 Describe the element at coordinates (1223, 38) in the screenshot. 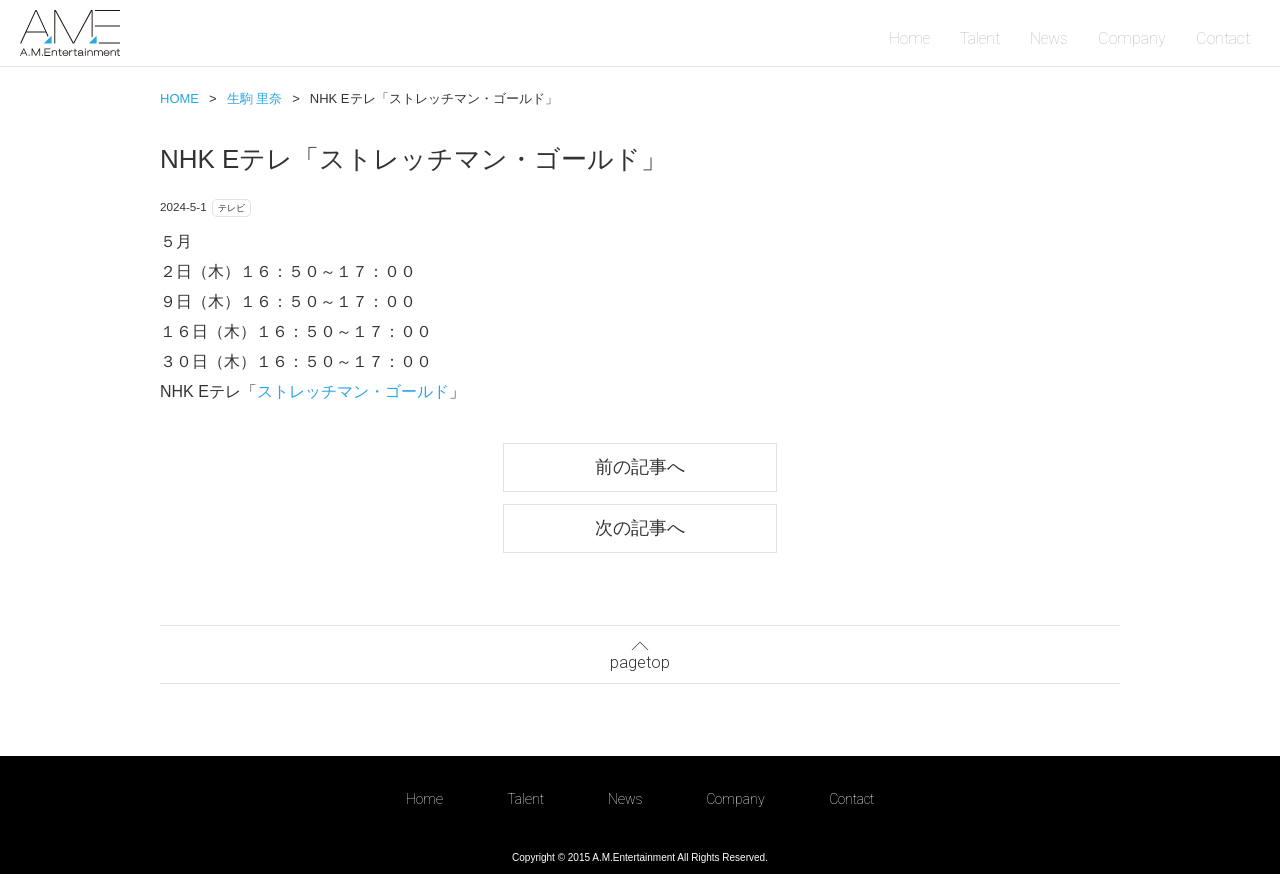

I see `Contact` at that location.